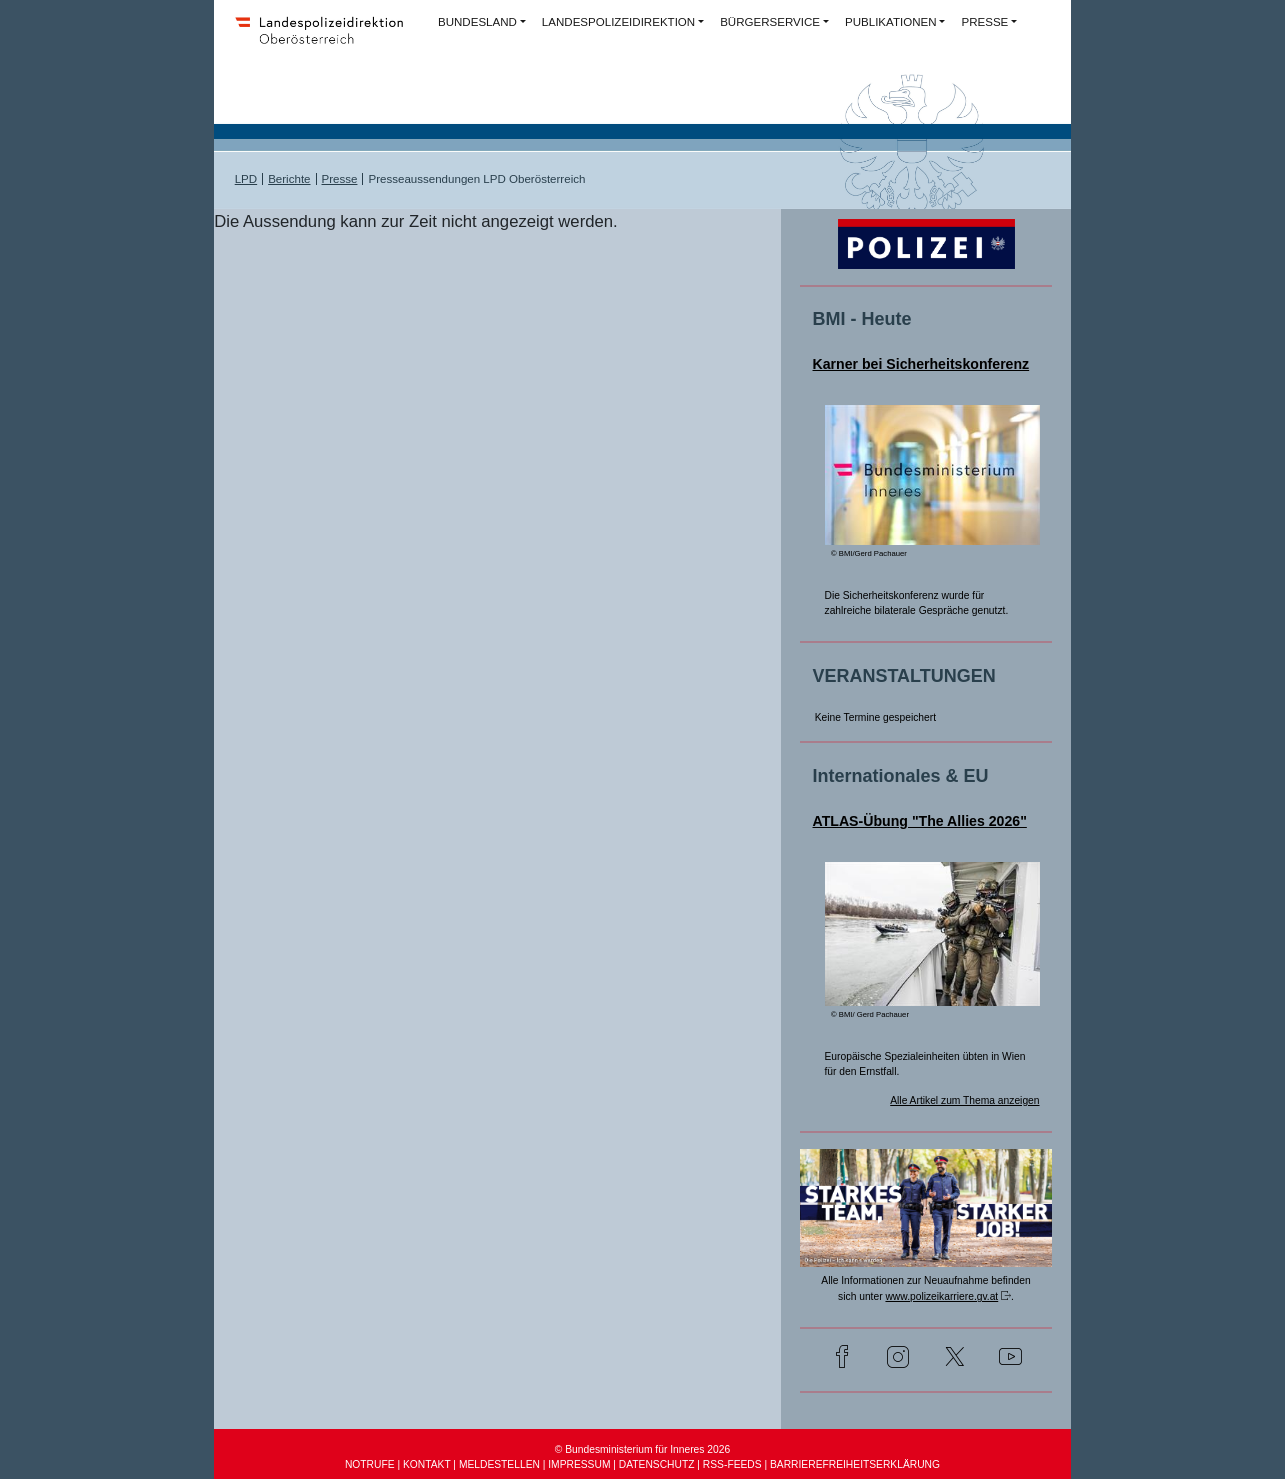  Describe the element at coordinates (427, 1464) in the screenshot. I see `KONTAKT` at that location.